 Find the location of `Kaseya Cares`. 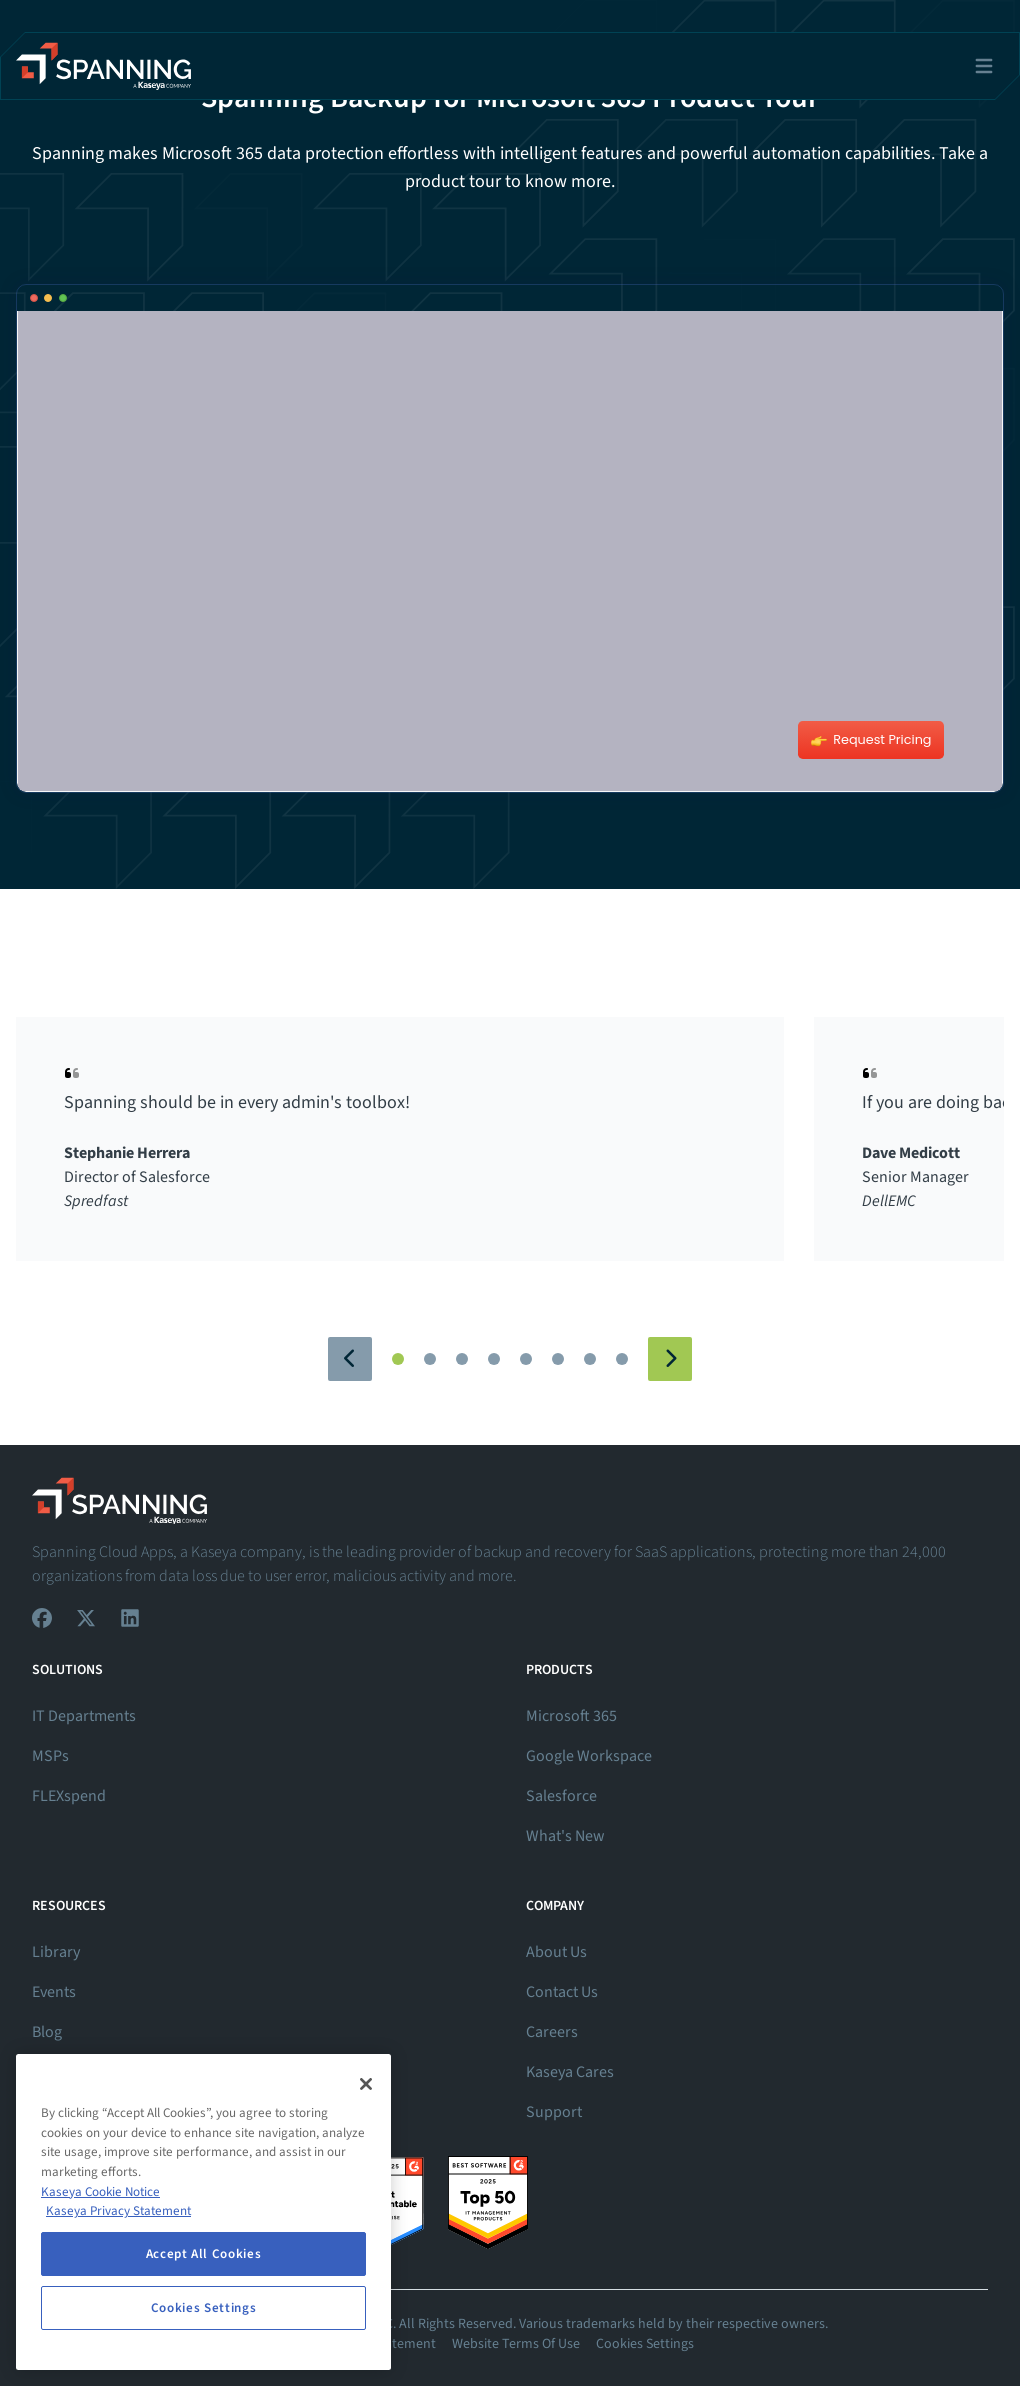

Kaseya Cares is located at coordinates (570, 2072).